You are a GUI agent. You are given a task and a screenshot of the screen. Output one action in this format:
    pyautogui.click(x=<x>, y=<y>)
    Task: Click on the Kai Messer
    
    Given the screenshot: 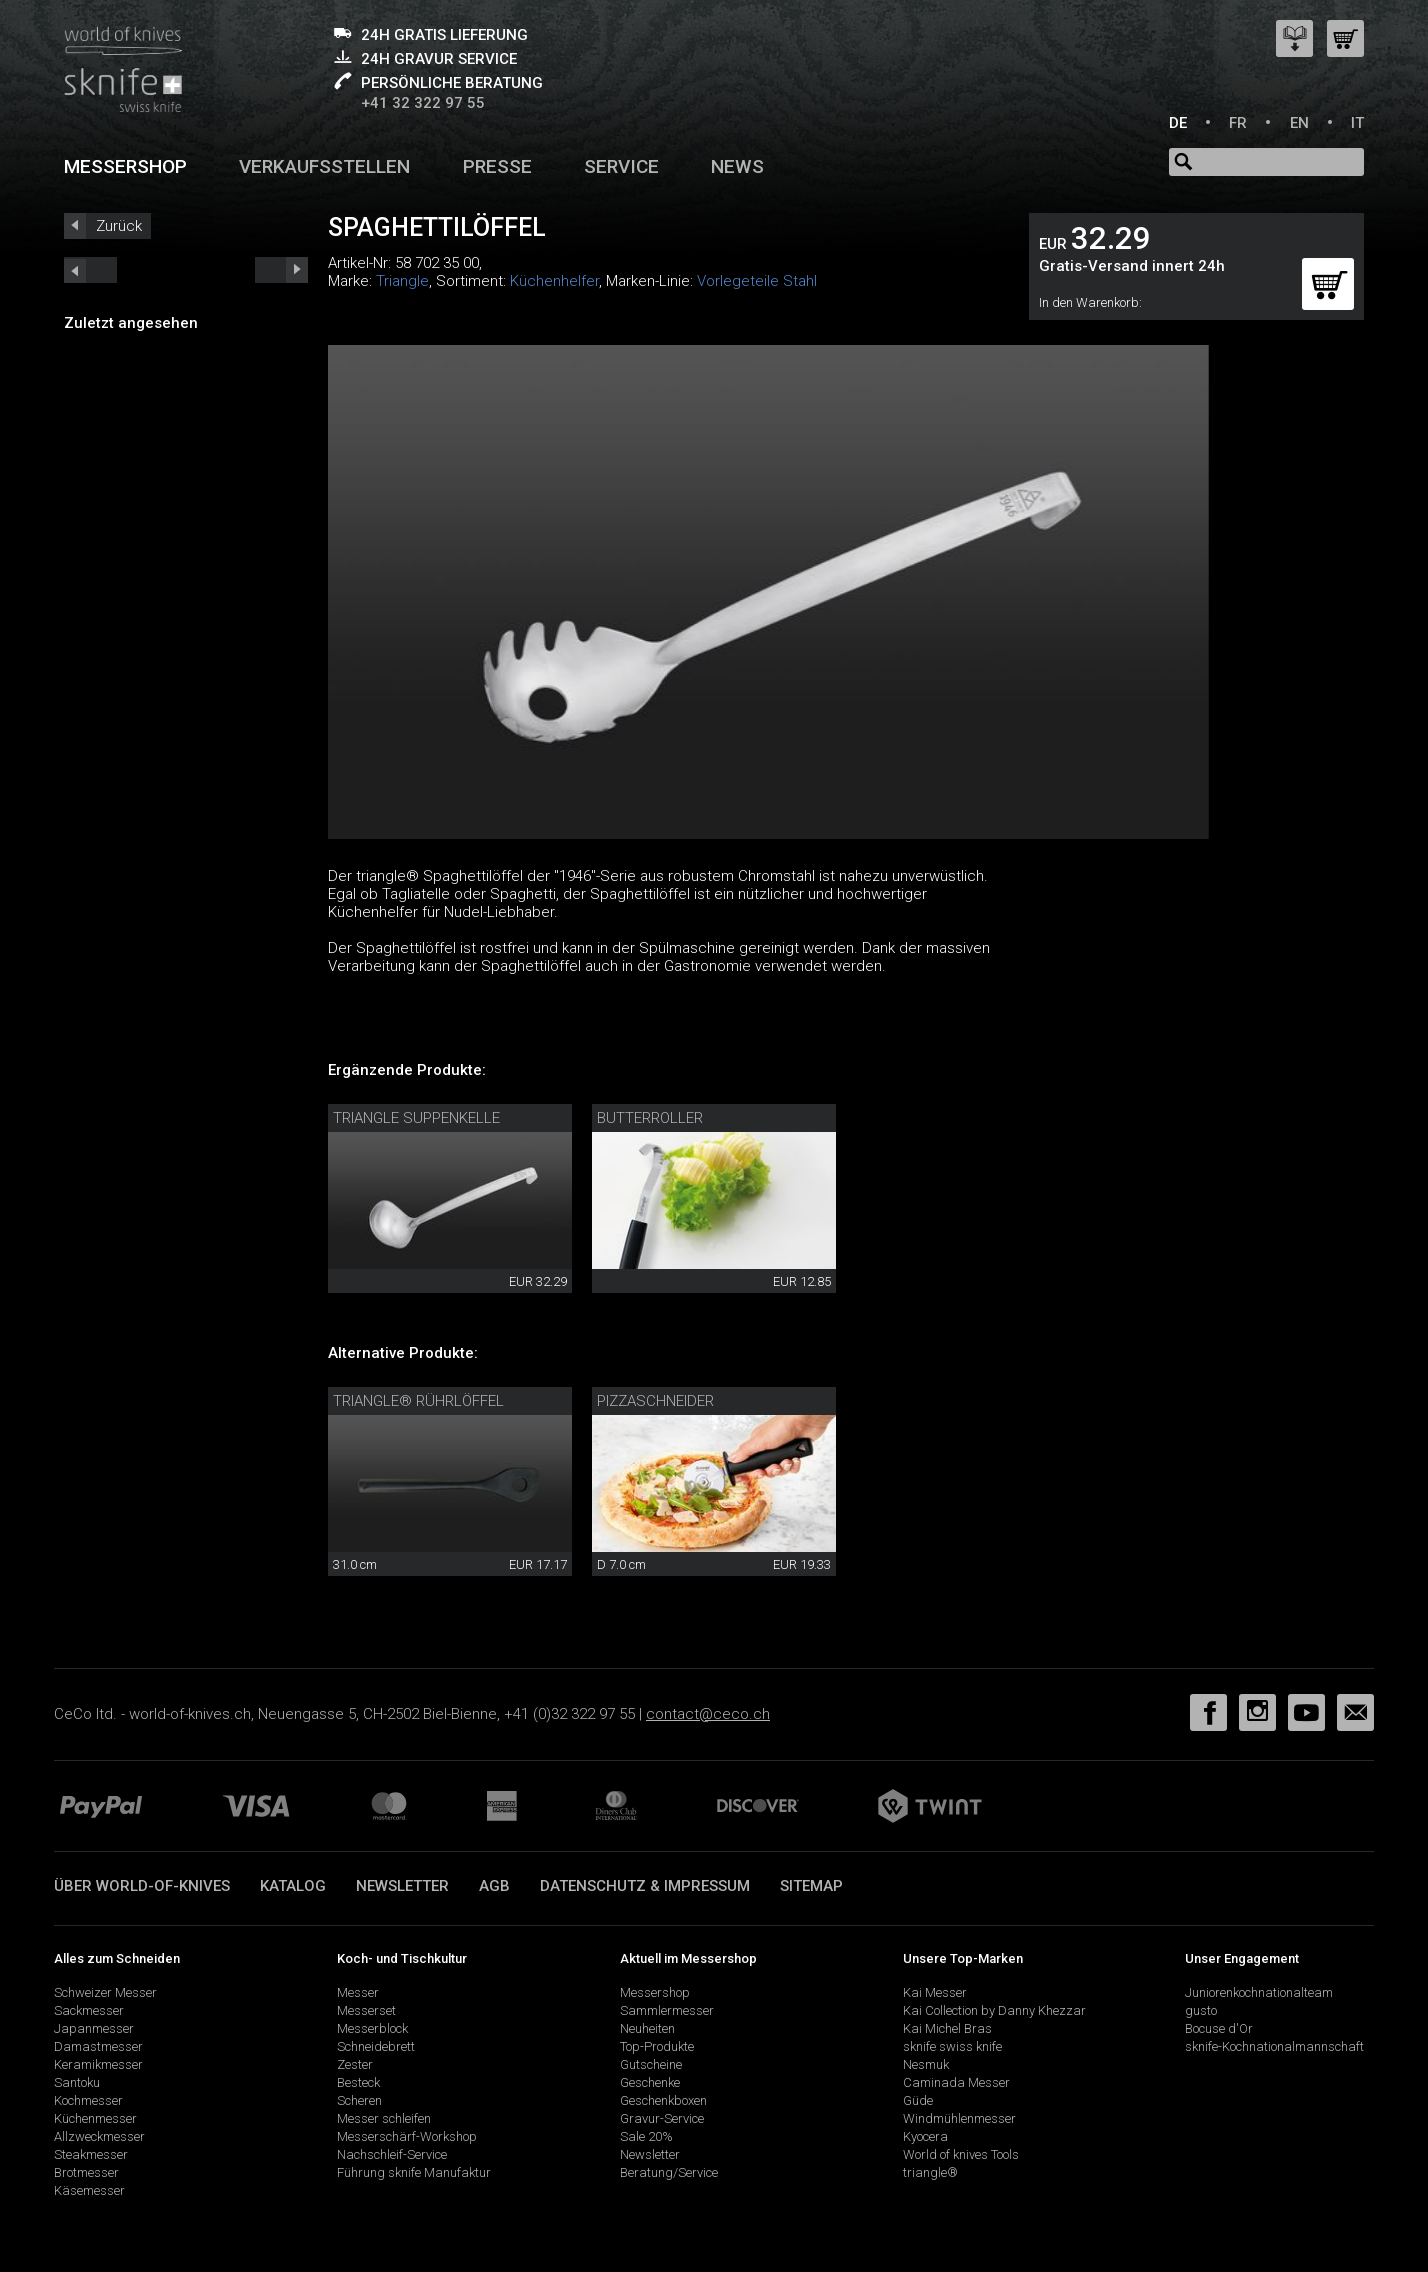 What is the action you would take?
    pyautogui.click(x=935, y=1992)
    